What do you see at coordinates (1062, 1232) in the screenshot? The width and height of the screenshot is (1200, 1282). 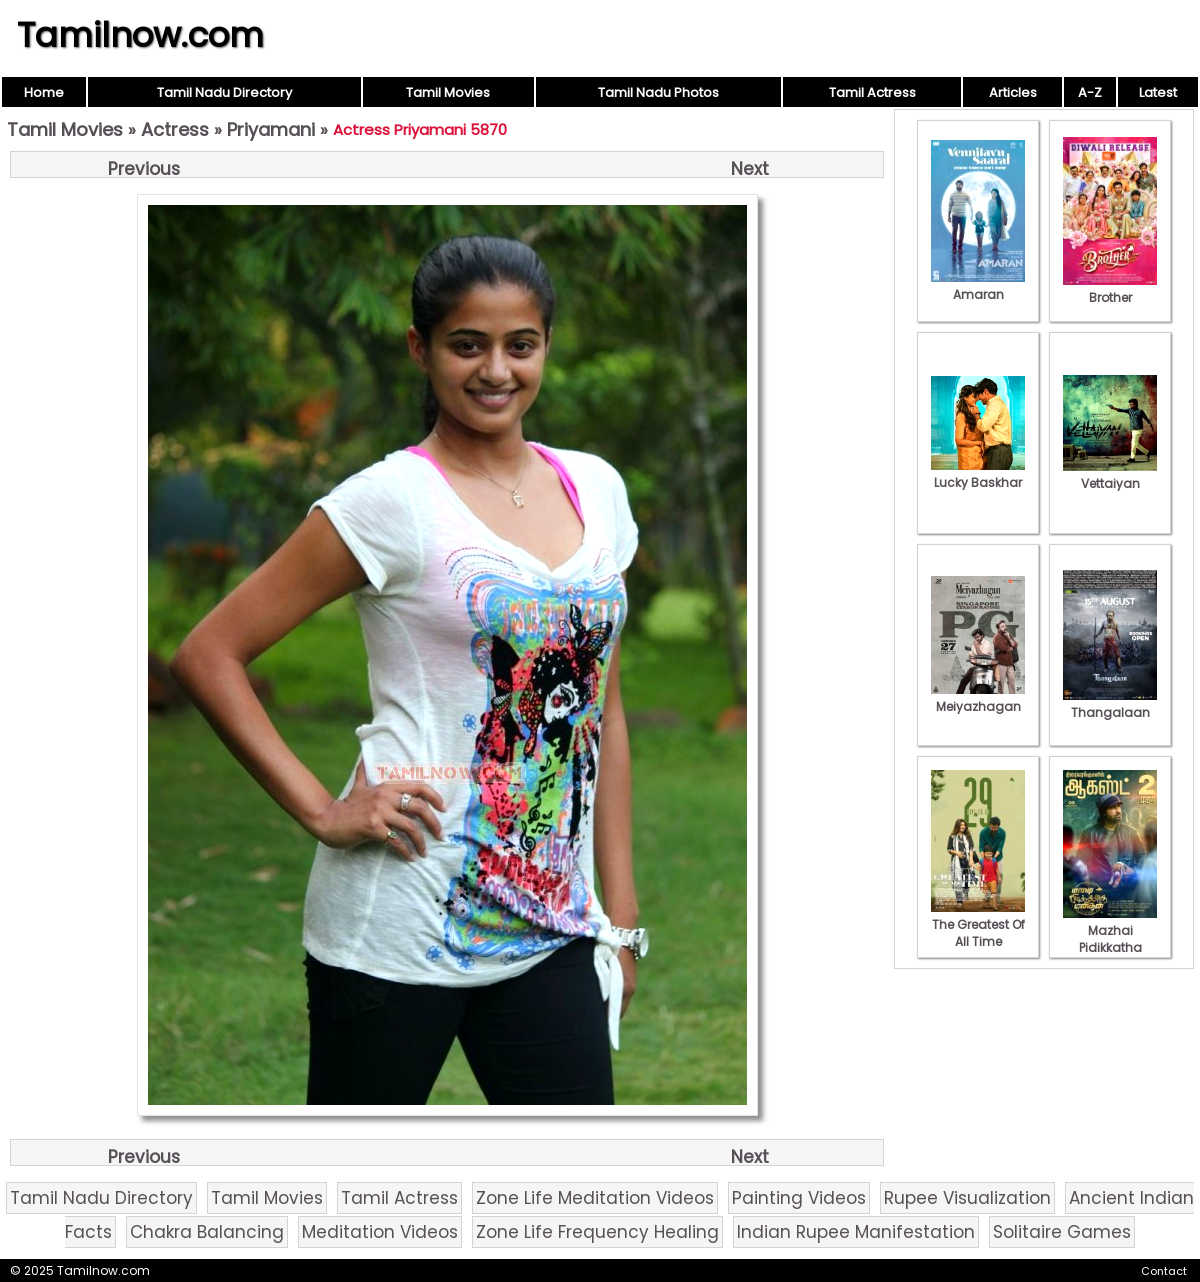 I see `Solitaire Games` at bounding box center [1062, 1232].